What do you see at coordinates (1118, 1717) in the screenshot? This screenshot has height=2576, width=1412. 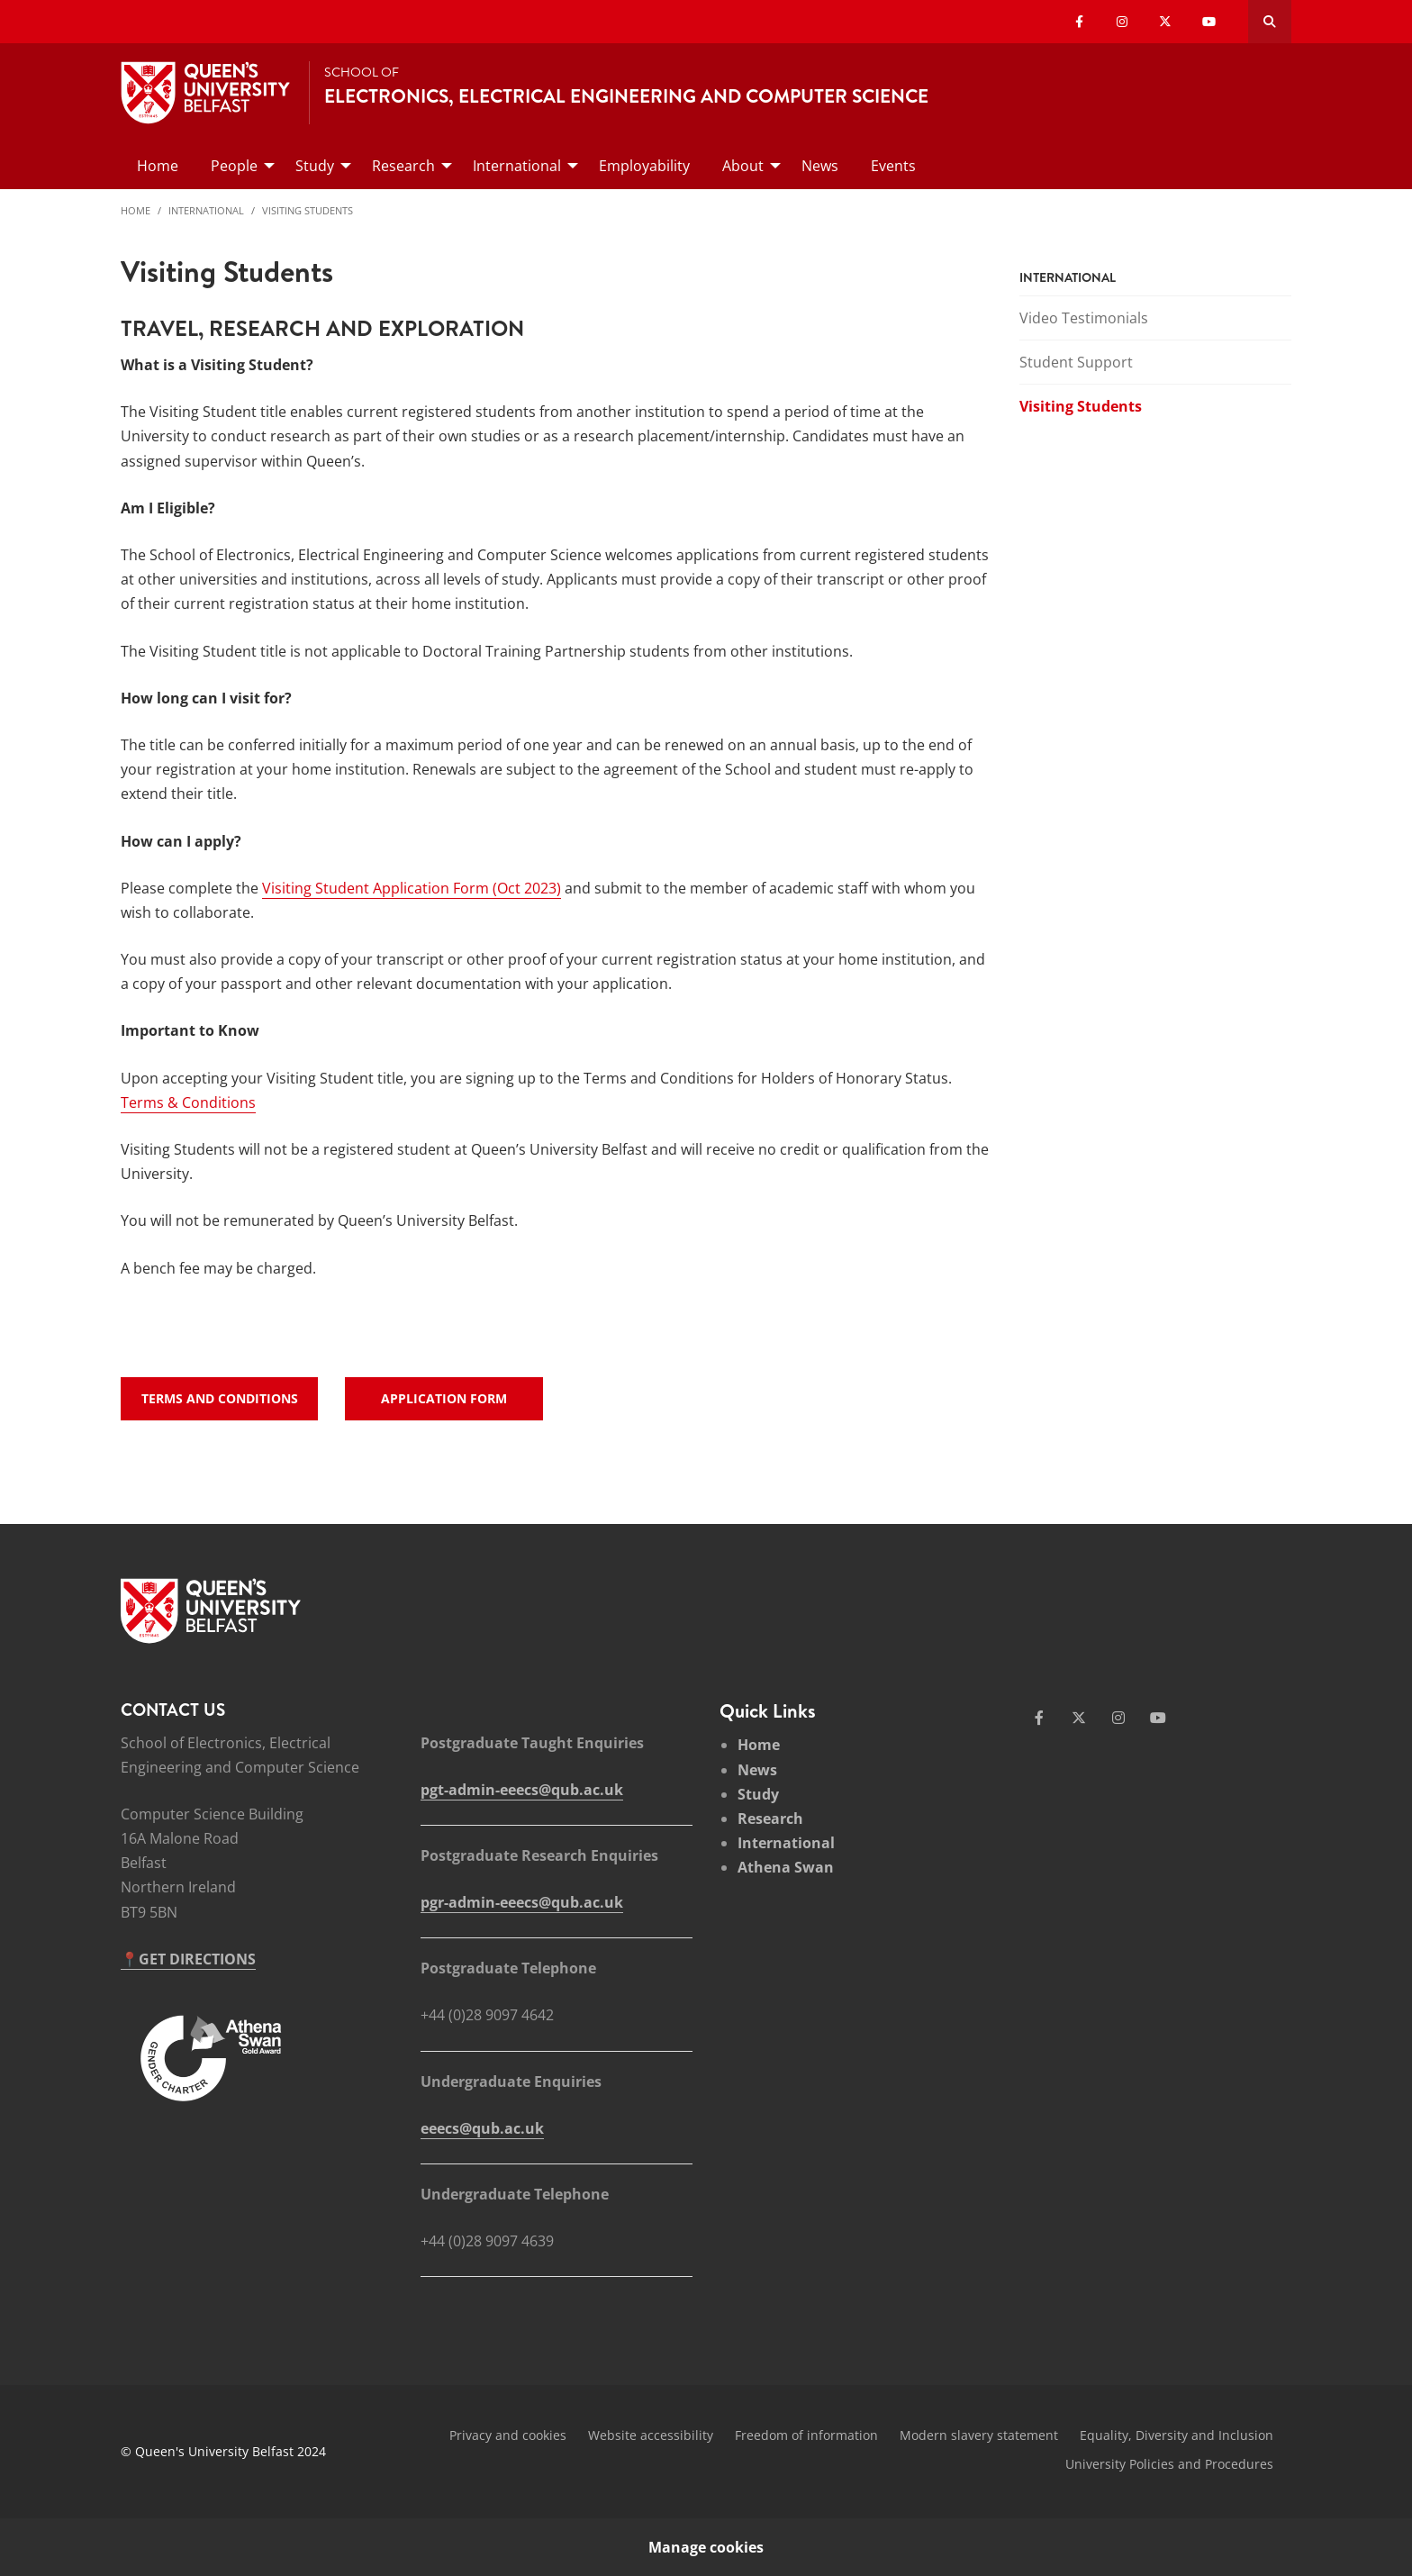 I see `[Social Media Link 3]` at bounding box center [1118, 1717].